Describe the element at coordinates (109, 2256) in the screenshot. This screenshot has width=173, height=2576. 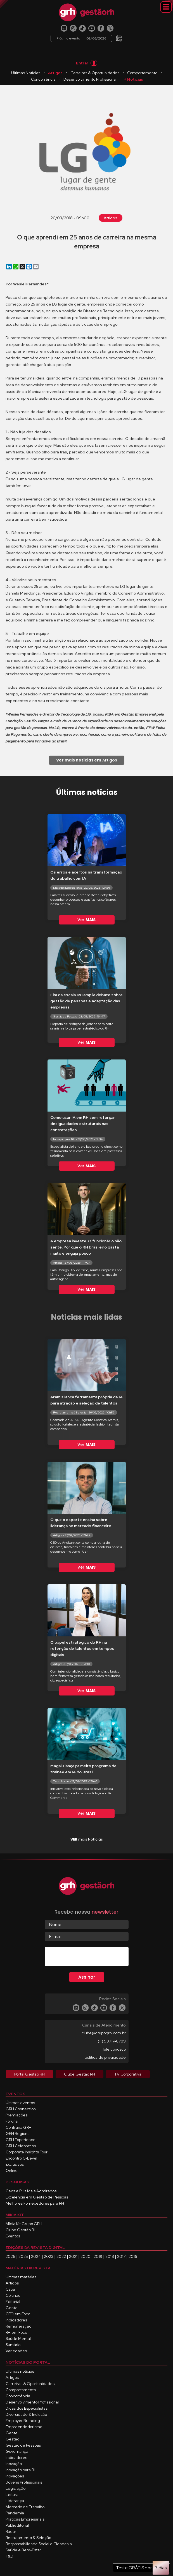
I see `2018` at that location.